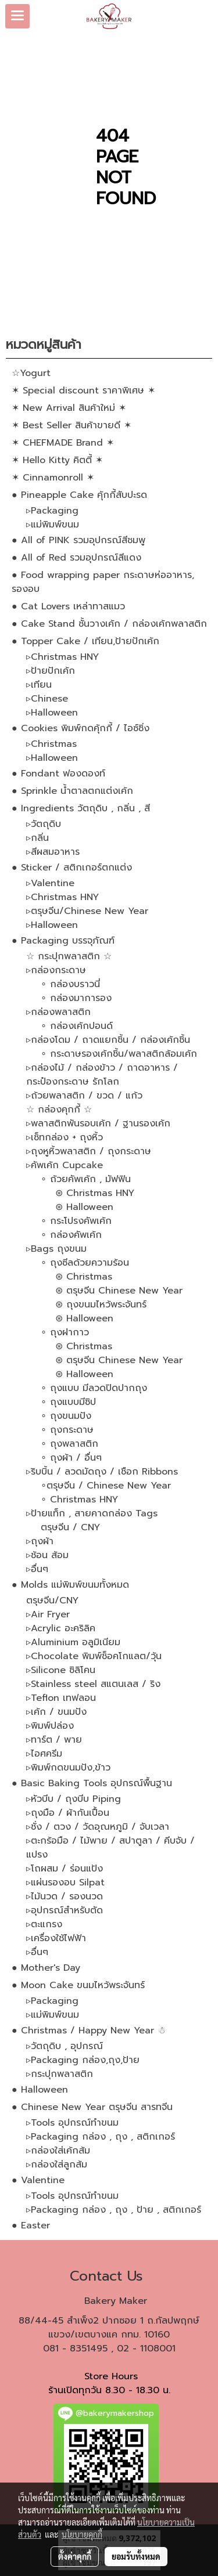 This screenshot has height=2576, width=218. Describe the element at coordinates (38, 2180) in the screenshot. I see `● Valentine` at that location.